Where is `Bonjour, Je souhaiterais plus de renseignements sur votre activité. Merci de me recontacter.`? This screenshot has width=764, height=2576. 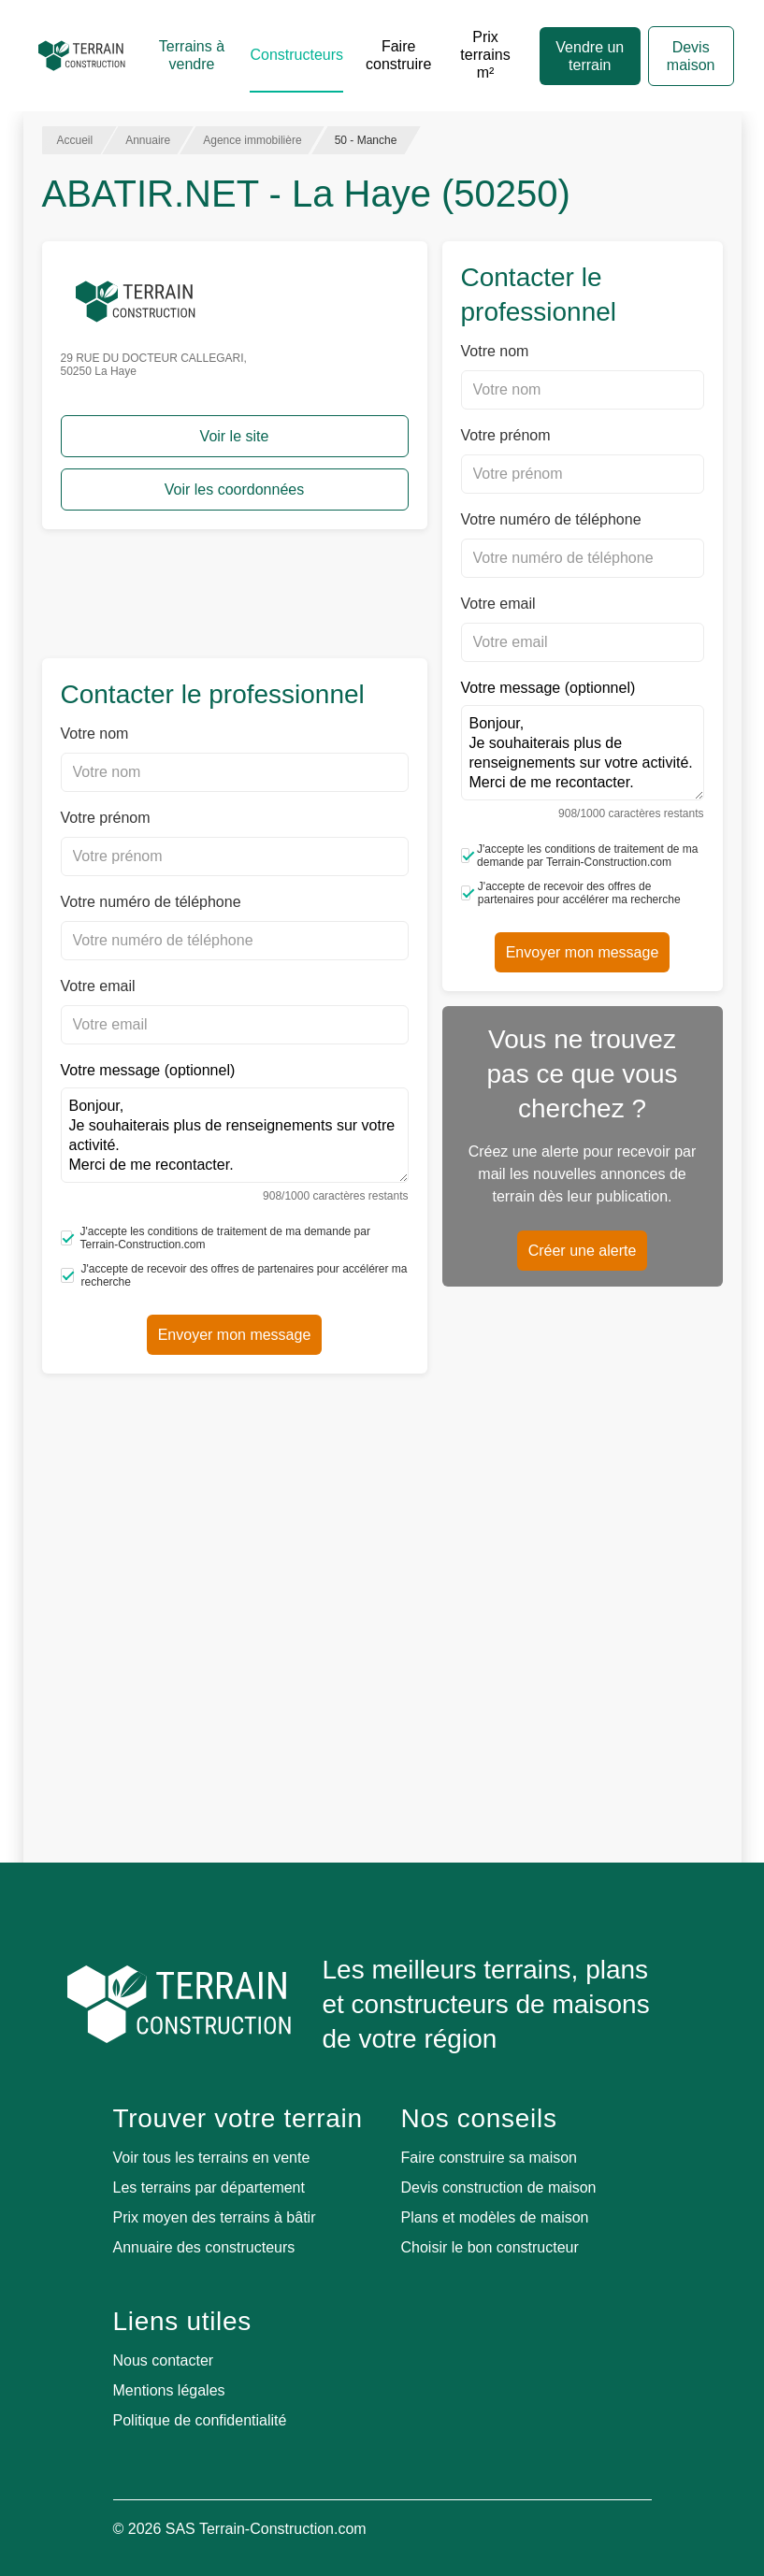 Bonjour, Je souhaiterais plus de renseignements sur votre activité. Merci de me recontacter. is located at coordinates (235, 1135).